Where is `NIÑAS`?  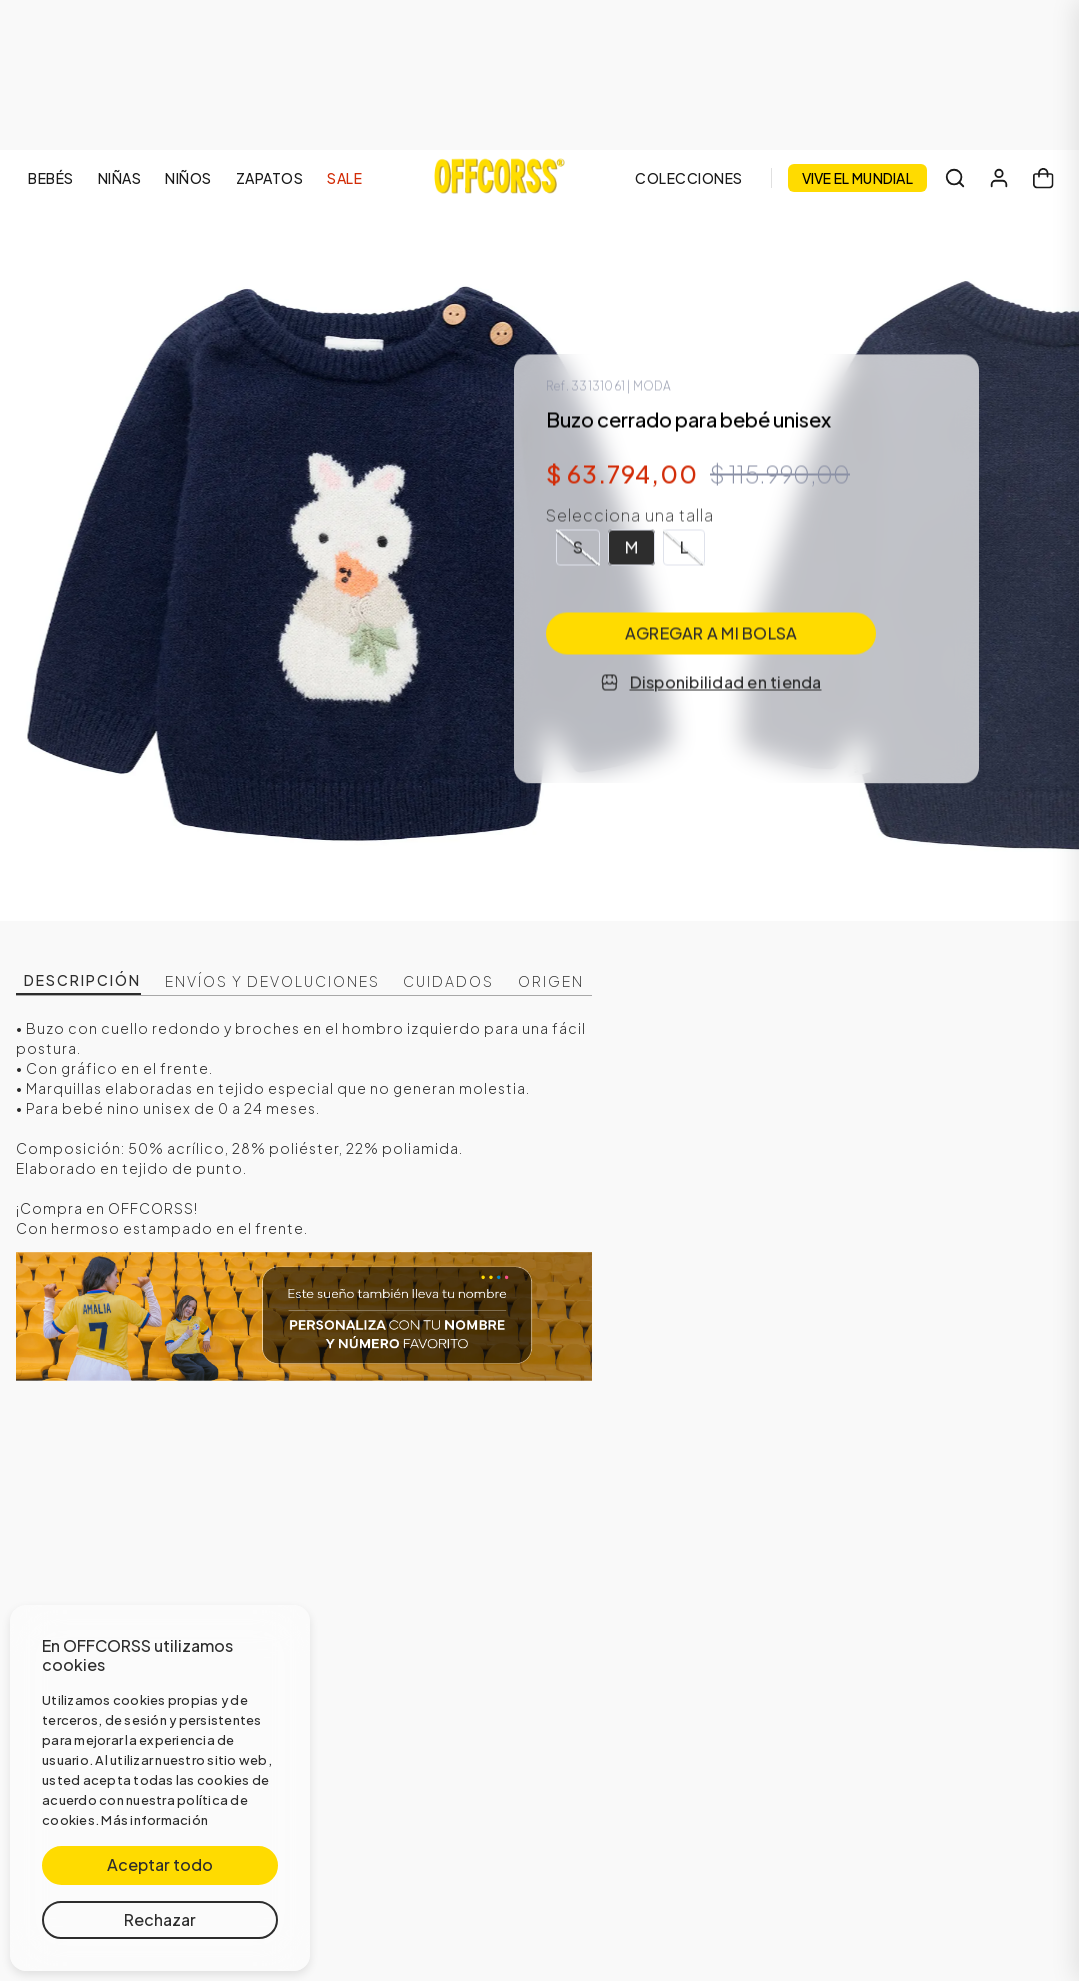 NIÑAS is located at coordinates (120, 178).